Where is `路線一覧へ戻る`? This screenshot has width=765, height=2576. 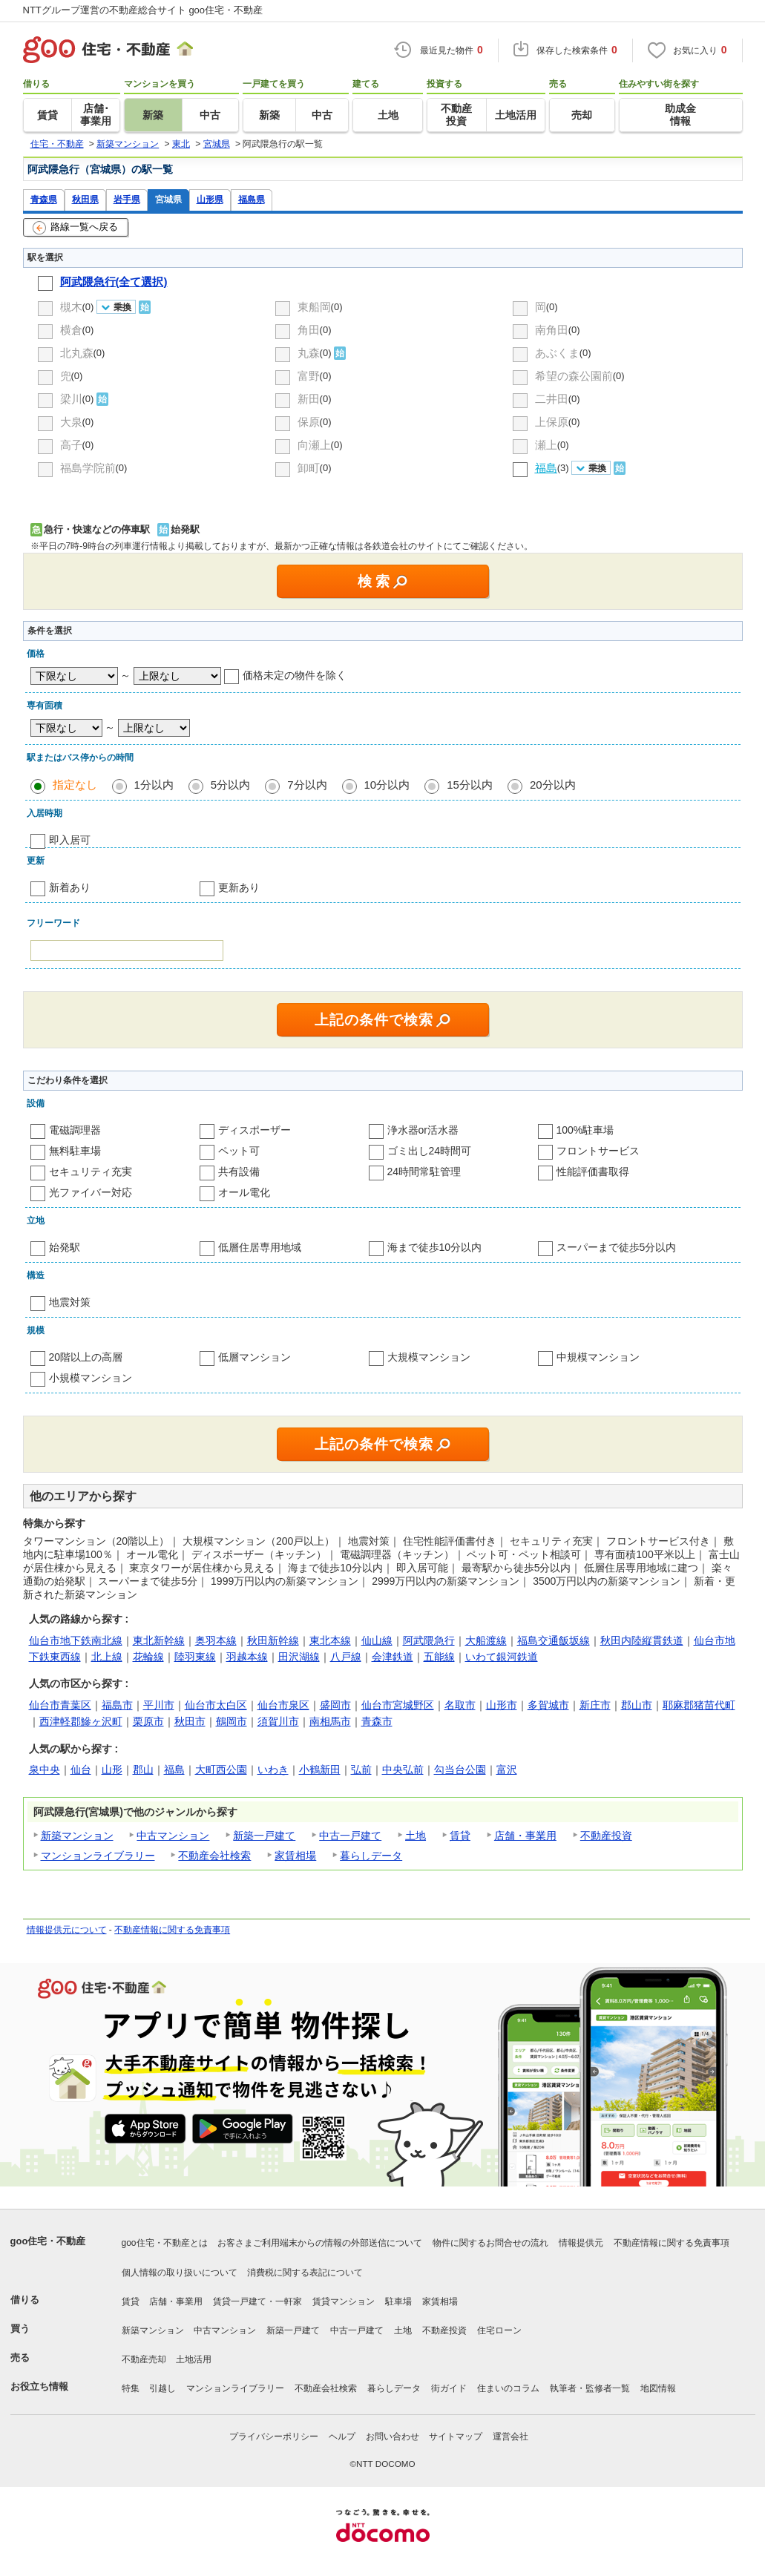 路線一覧へ戻る is located at coordinates (75, 227).